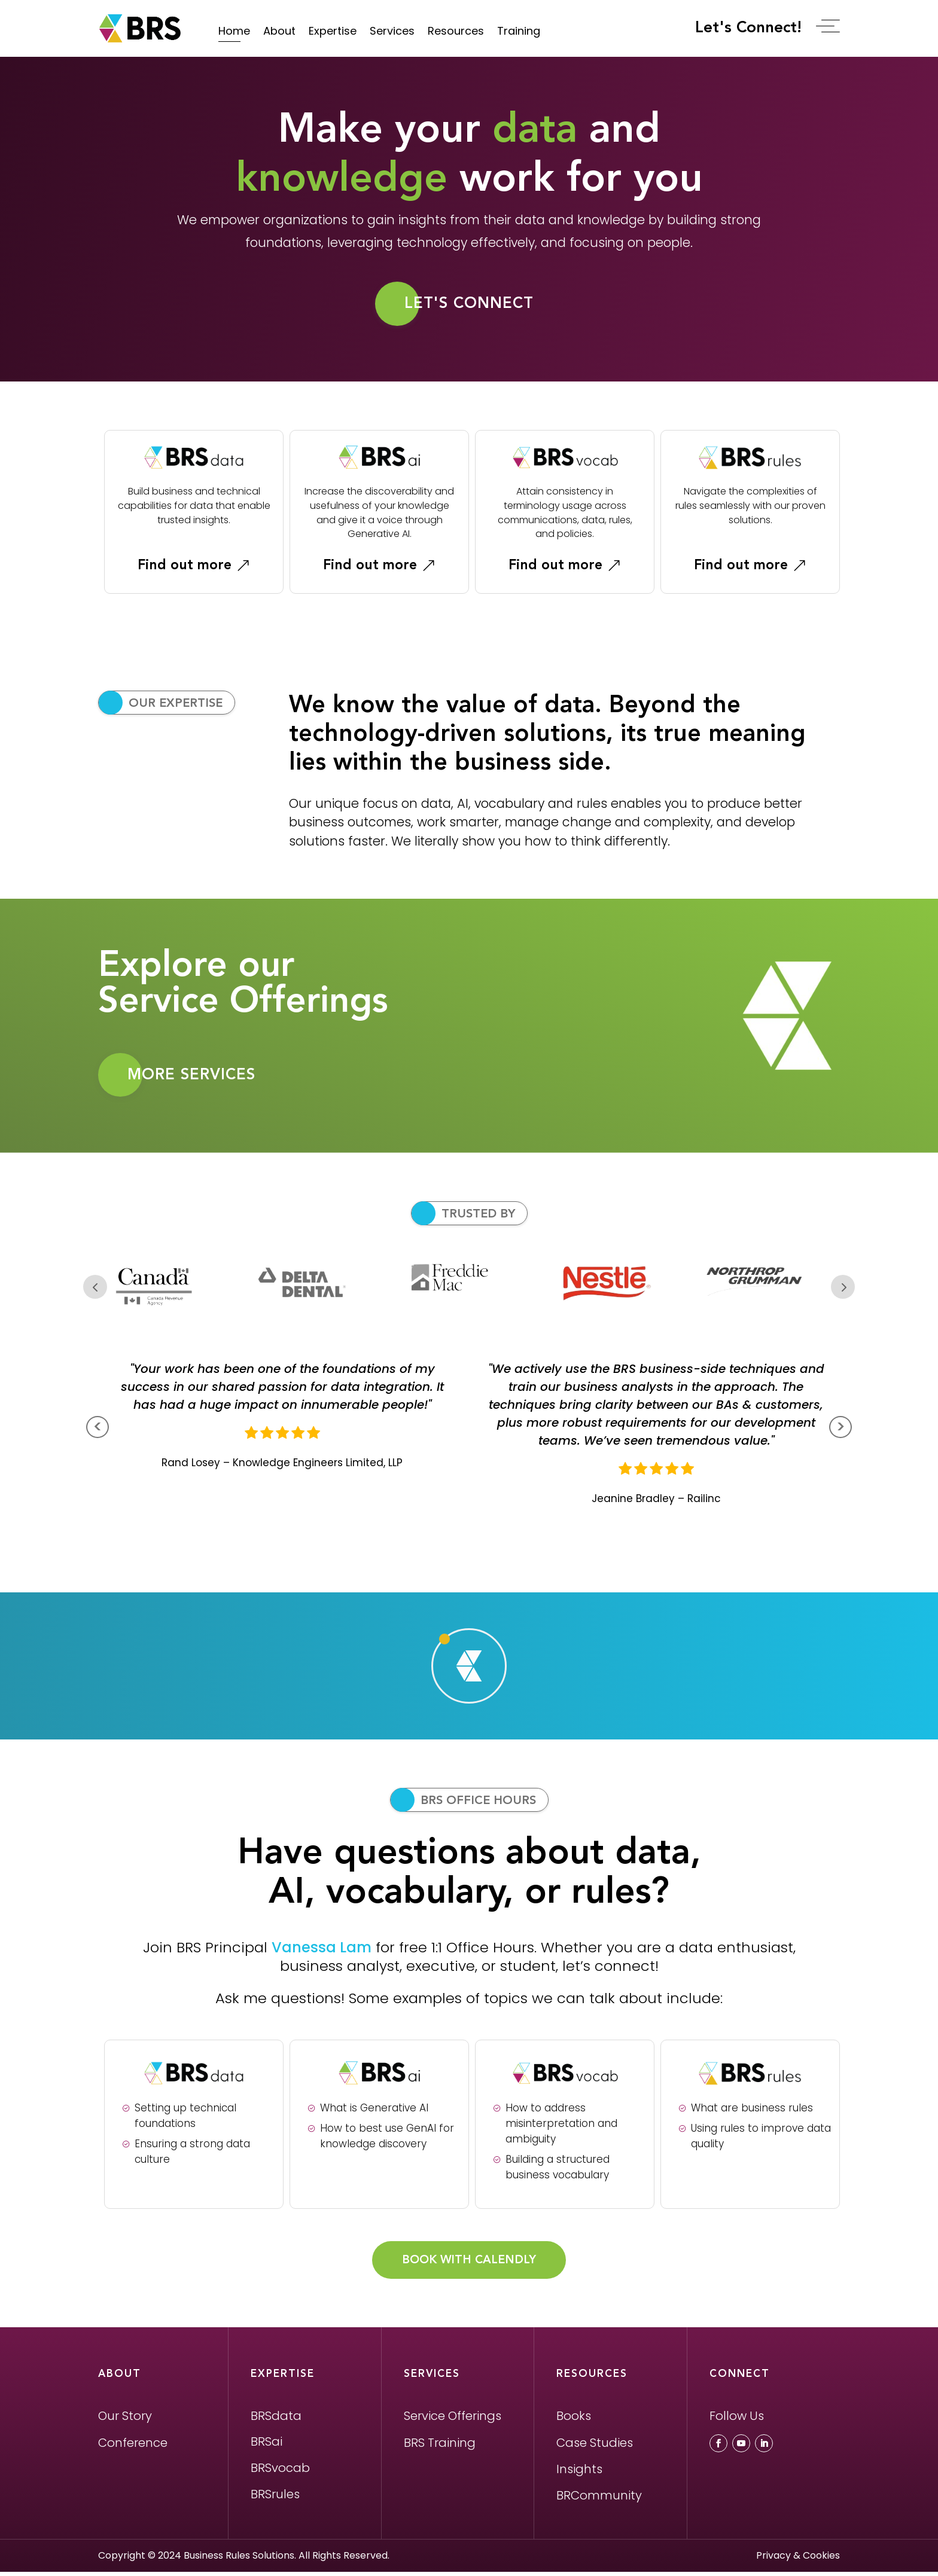  What do you see at coordinates (266, 2446) in the screenshot?
I see `BRSai` at bounding box center [266, 2446].